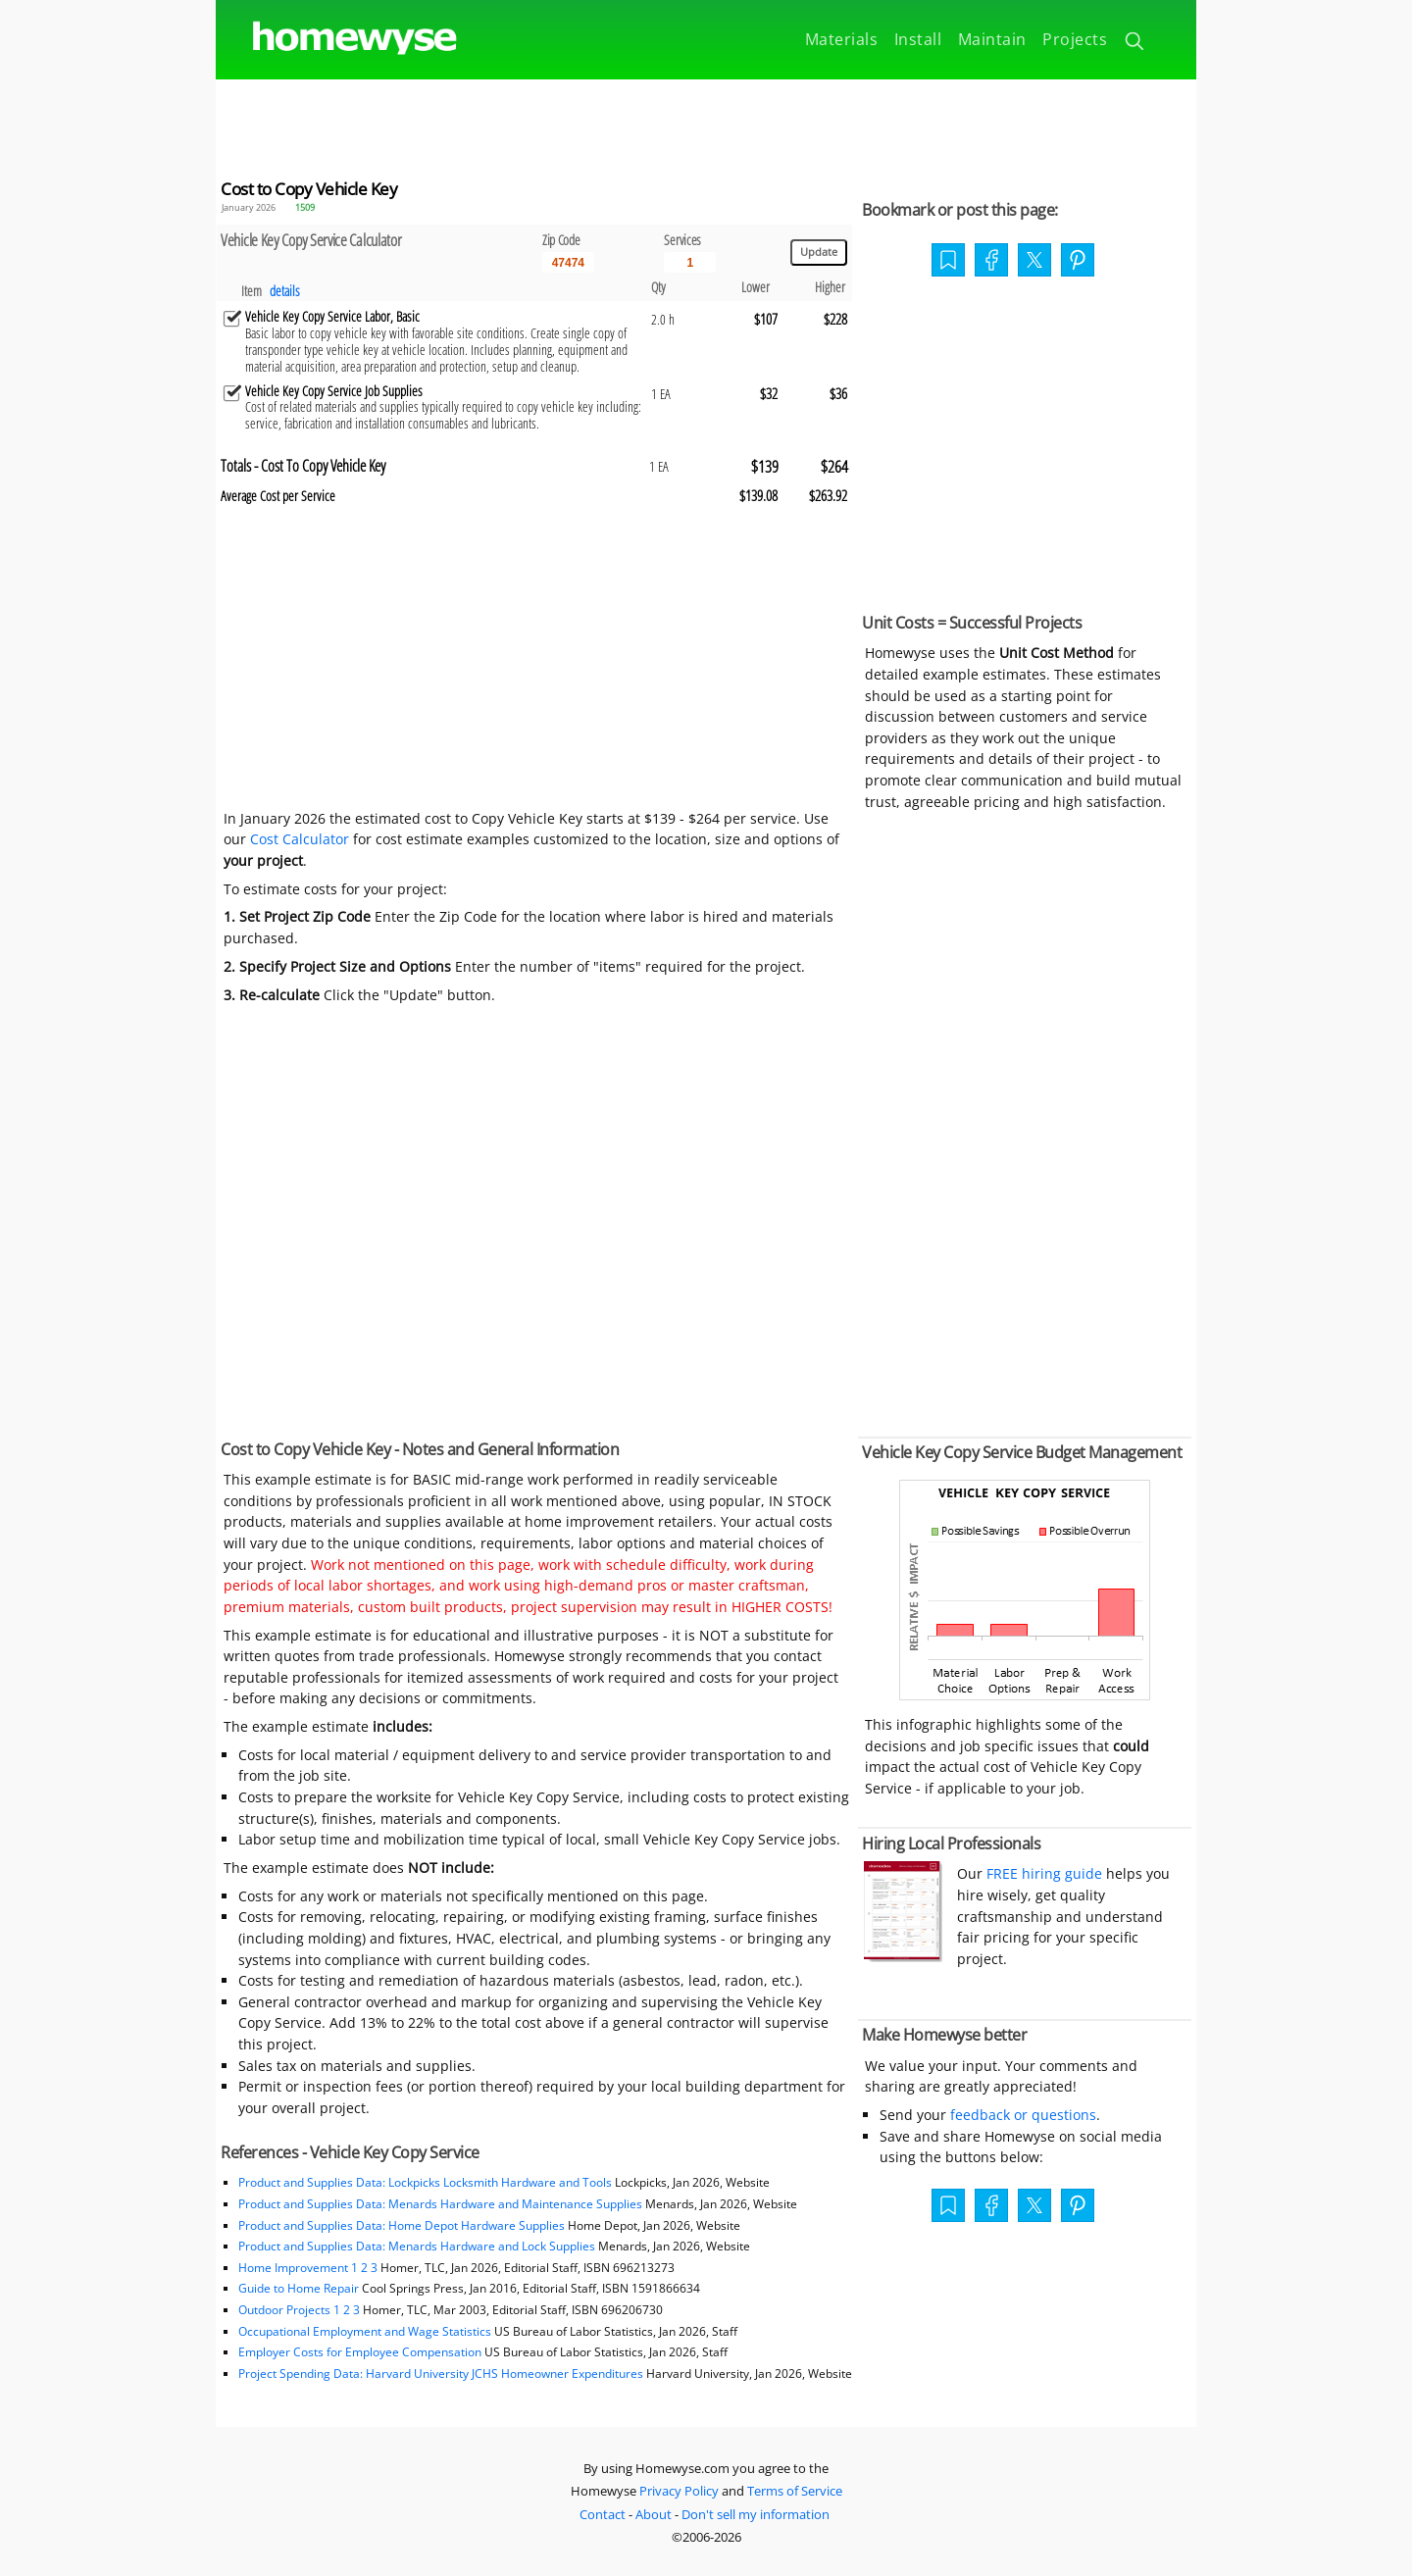 Image resolution: width=1412 pixels, height=2576 pixels. What do you see at coordinates (653, 2514) in the screenshot?
I see `About` at bounding box center [653, 2514].